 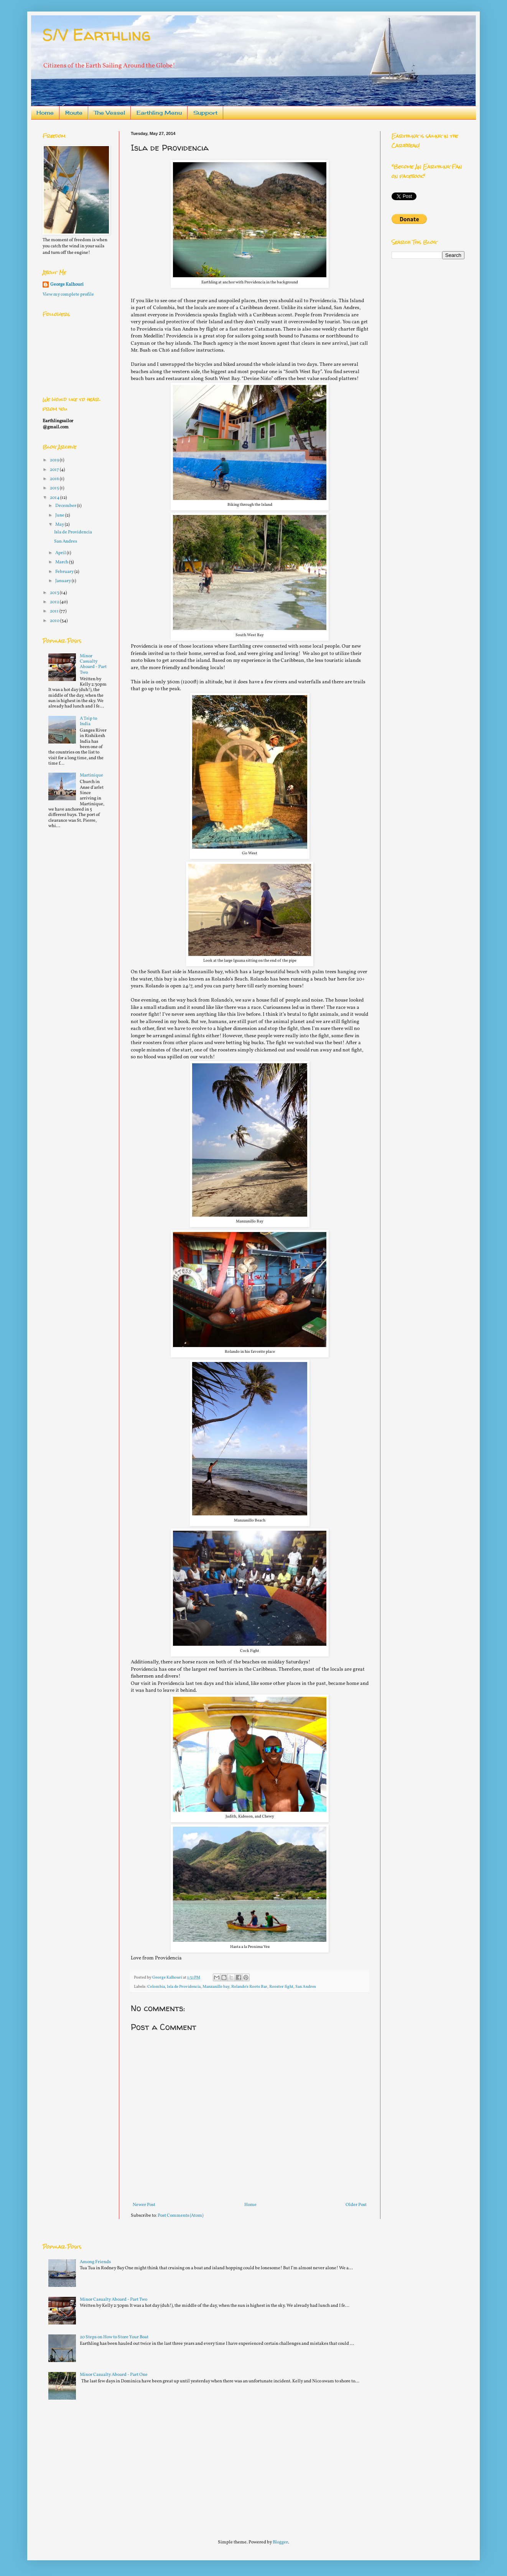 What do you see at coordinates (55, 460) in the screenshot?
I see `2019` at bounding box center [55, 460].